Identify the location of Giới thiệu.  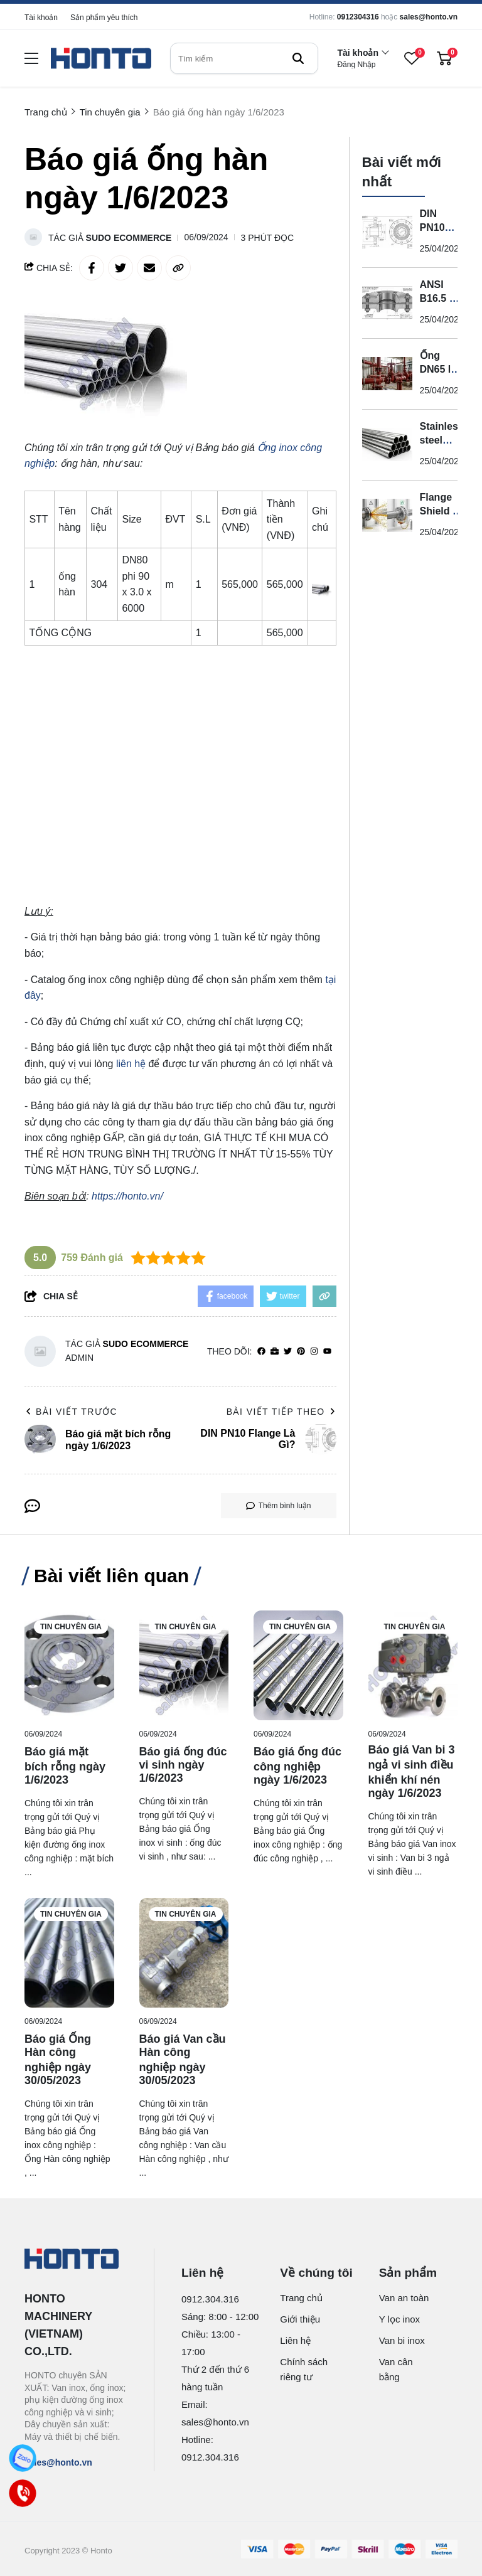
(300, 2319).